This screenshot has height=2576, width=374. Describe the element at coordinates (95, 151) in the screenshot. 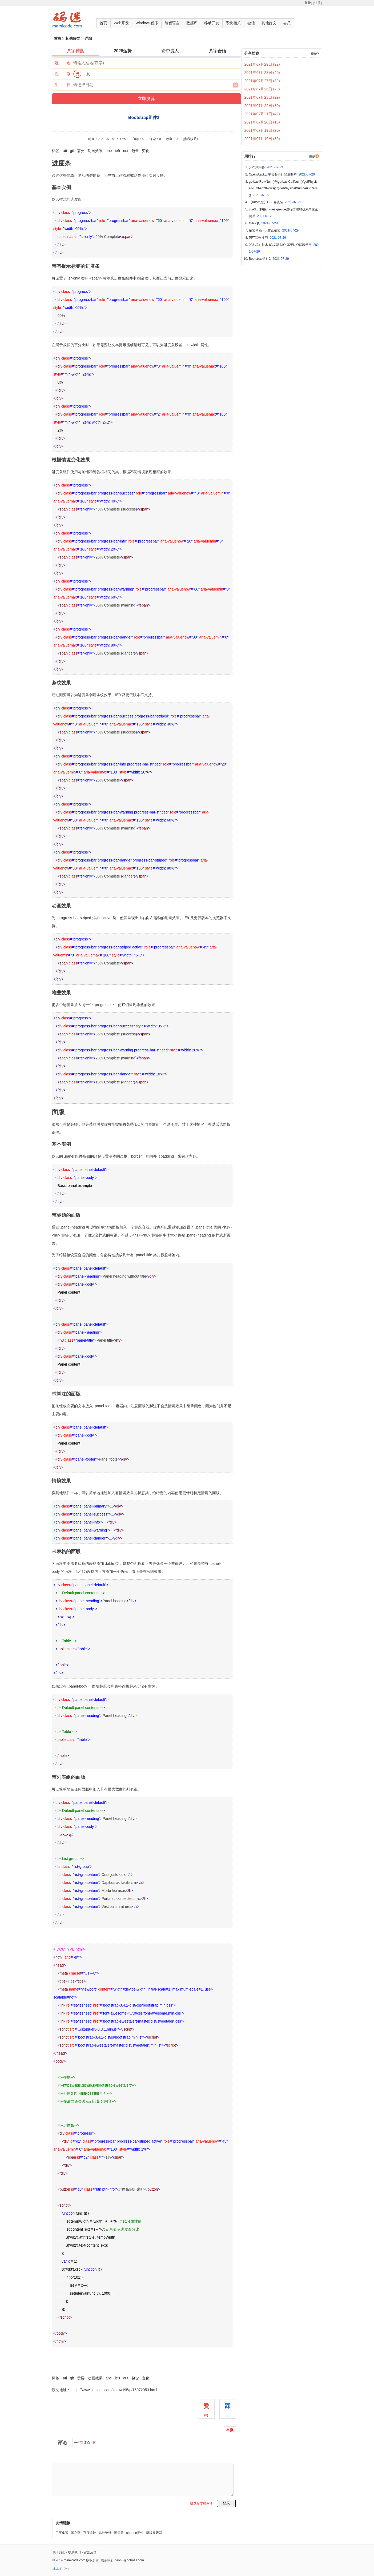

I see `动画效果` at that location.